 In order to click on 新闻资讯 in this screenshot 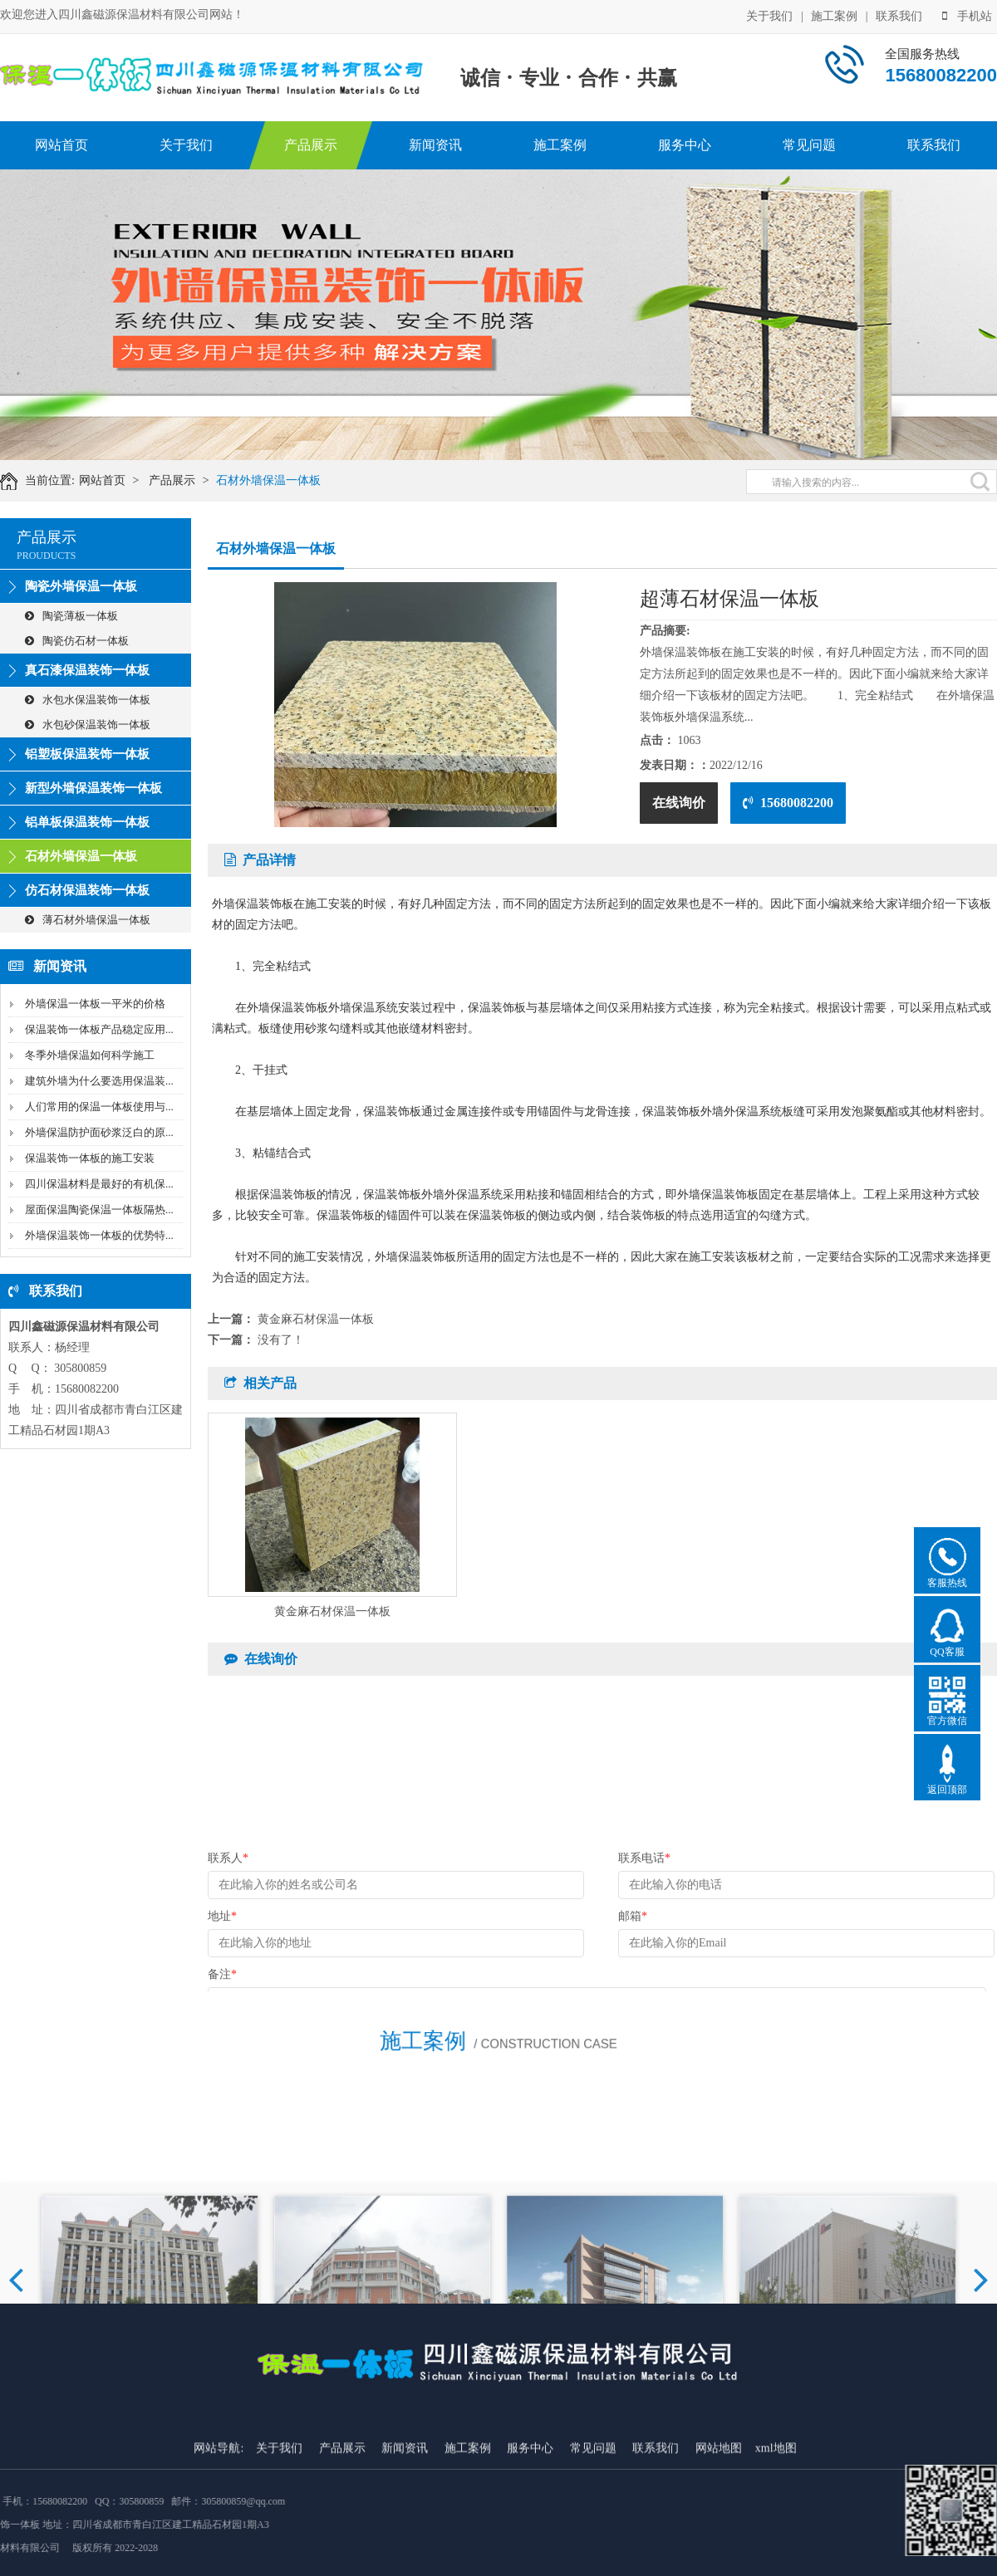, I will do `click(435, 145)`.